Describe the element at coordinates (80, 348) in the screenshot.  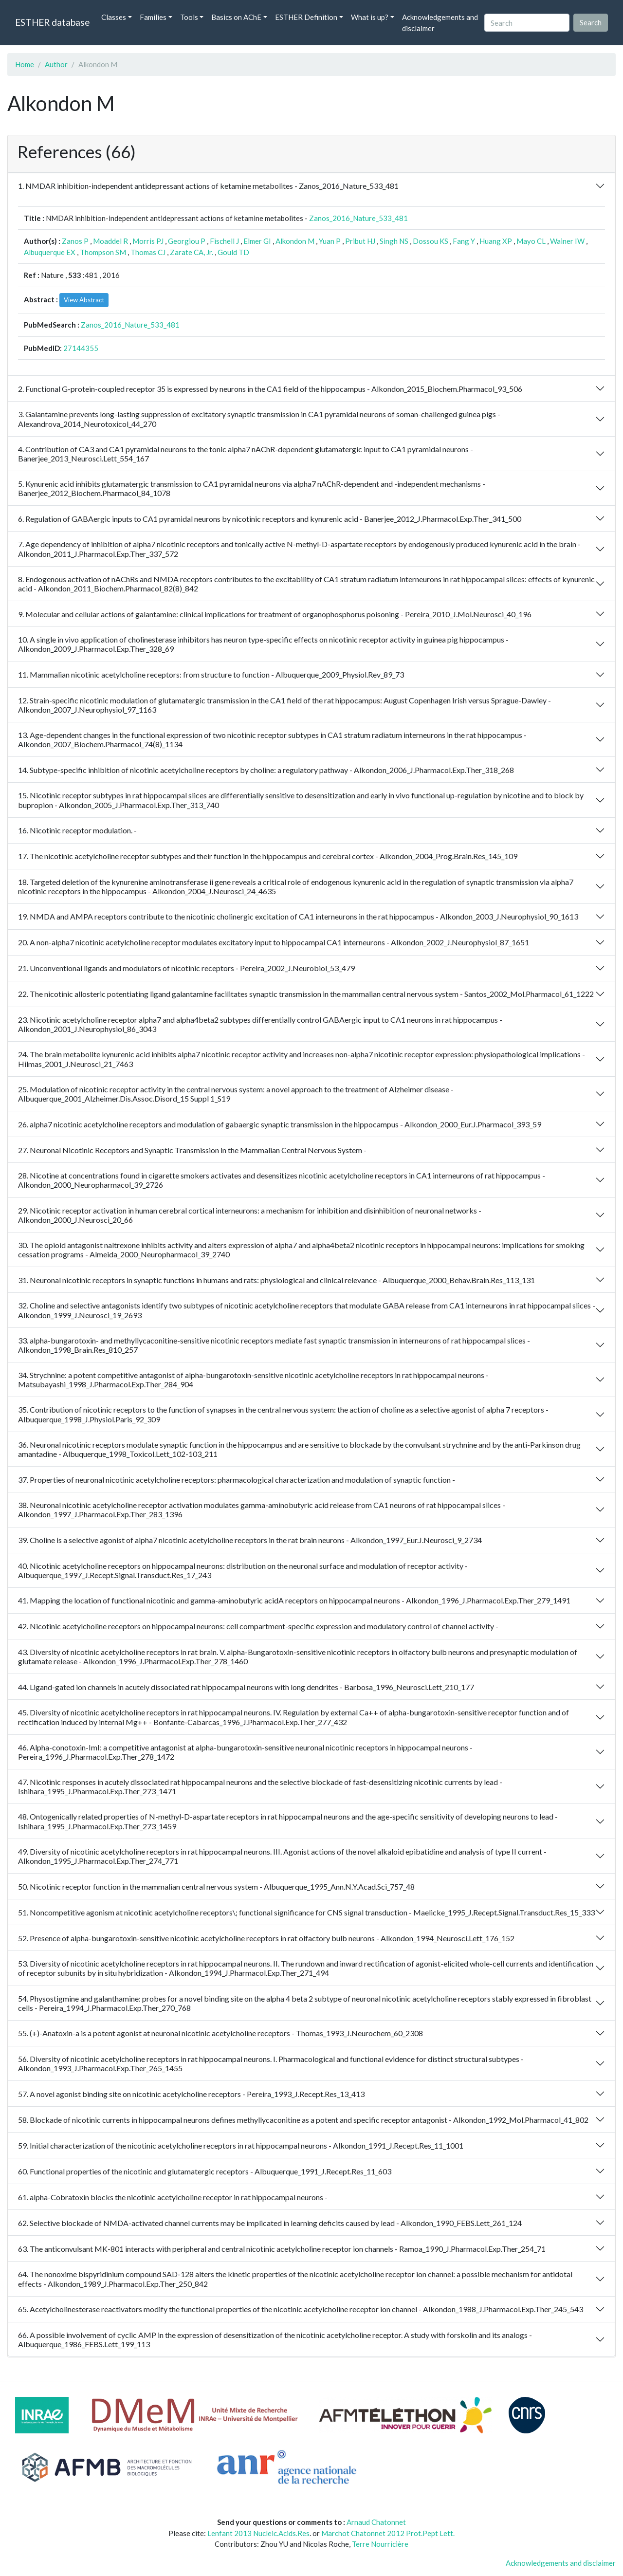
I see `27144355` at that location.